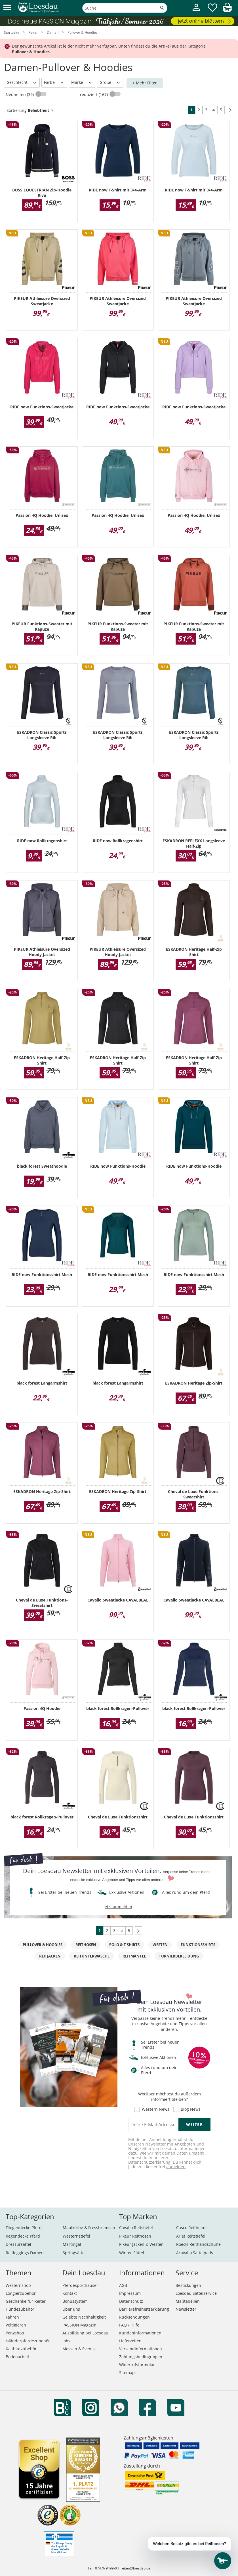  Describe the element at coordinates (78, 2348) in the screenshot. I see `Messen & Events` at that location.